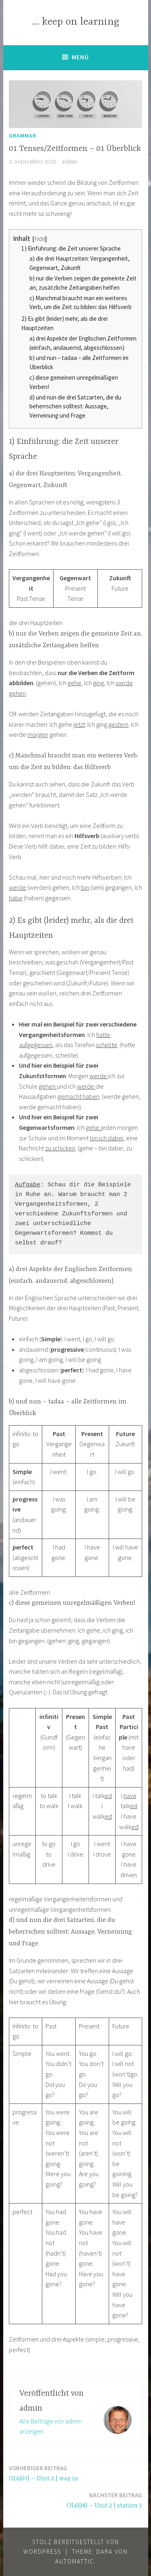  I want to click on … keep on learning, so click(75, 22).